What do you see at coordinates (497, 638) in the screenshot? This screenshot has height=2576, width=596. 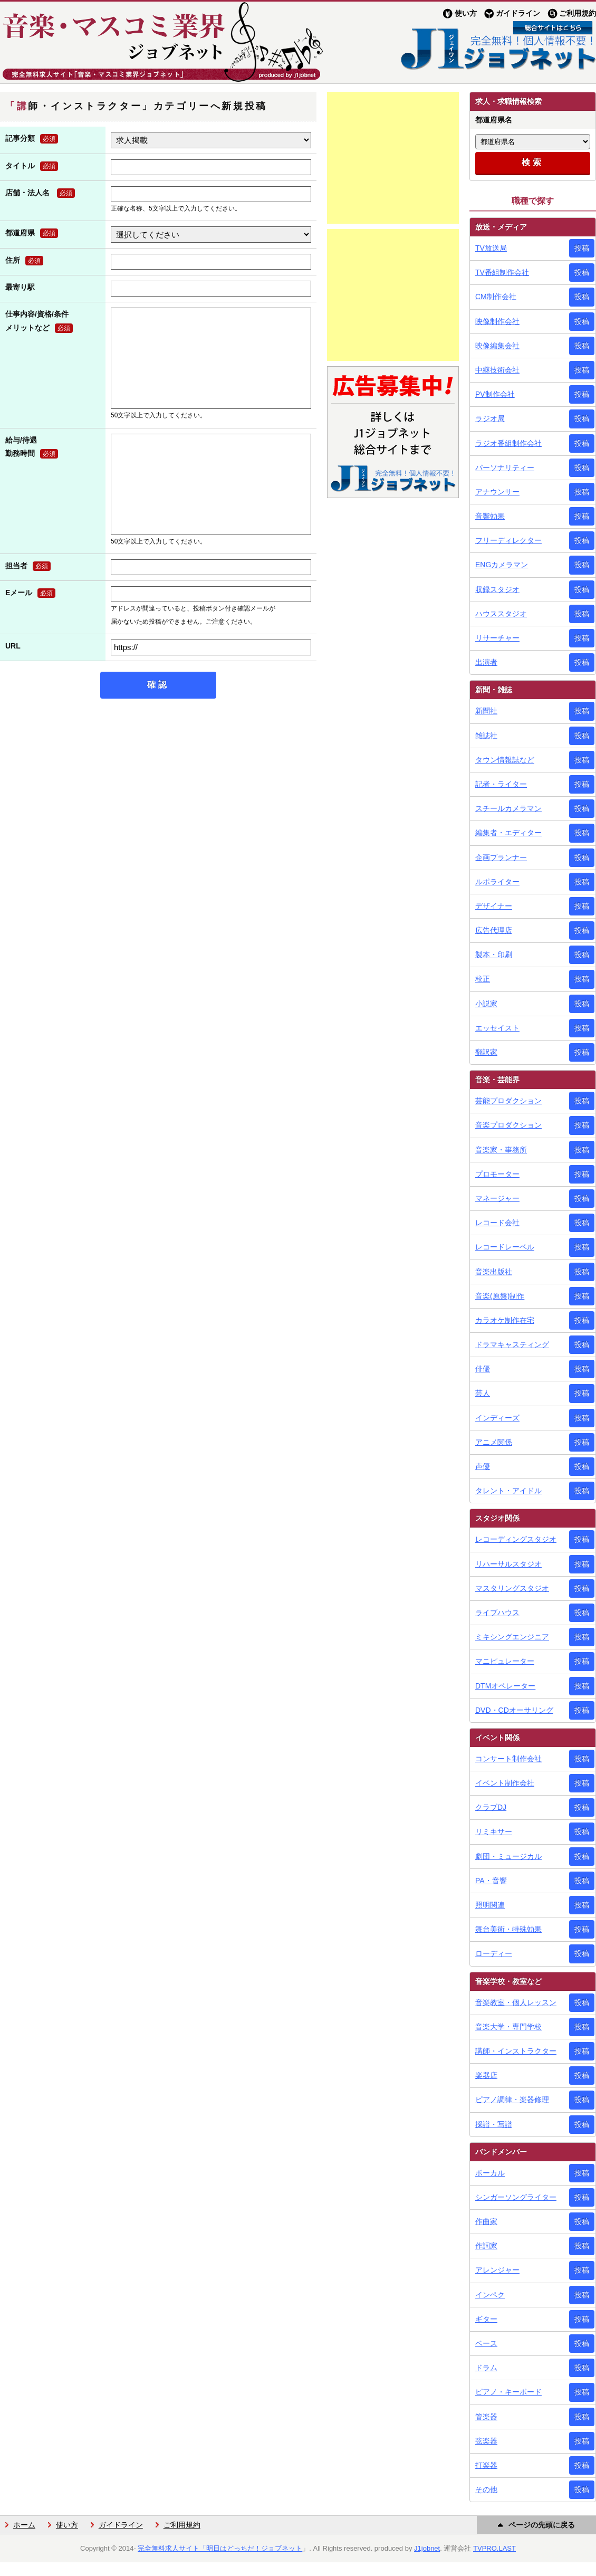 I see `リサーチャー` at bounding box center [497, 638].